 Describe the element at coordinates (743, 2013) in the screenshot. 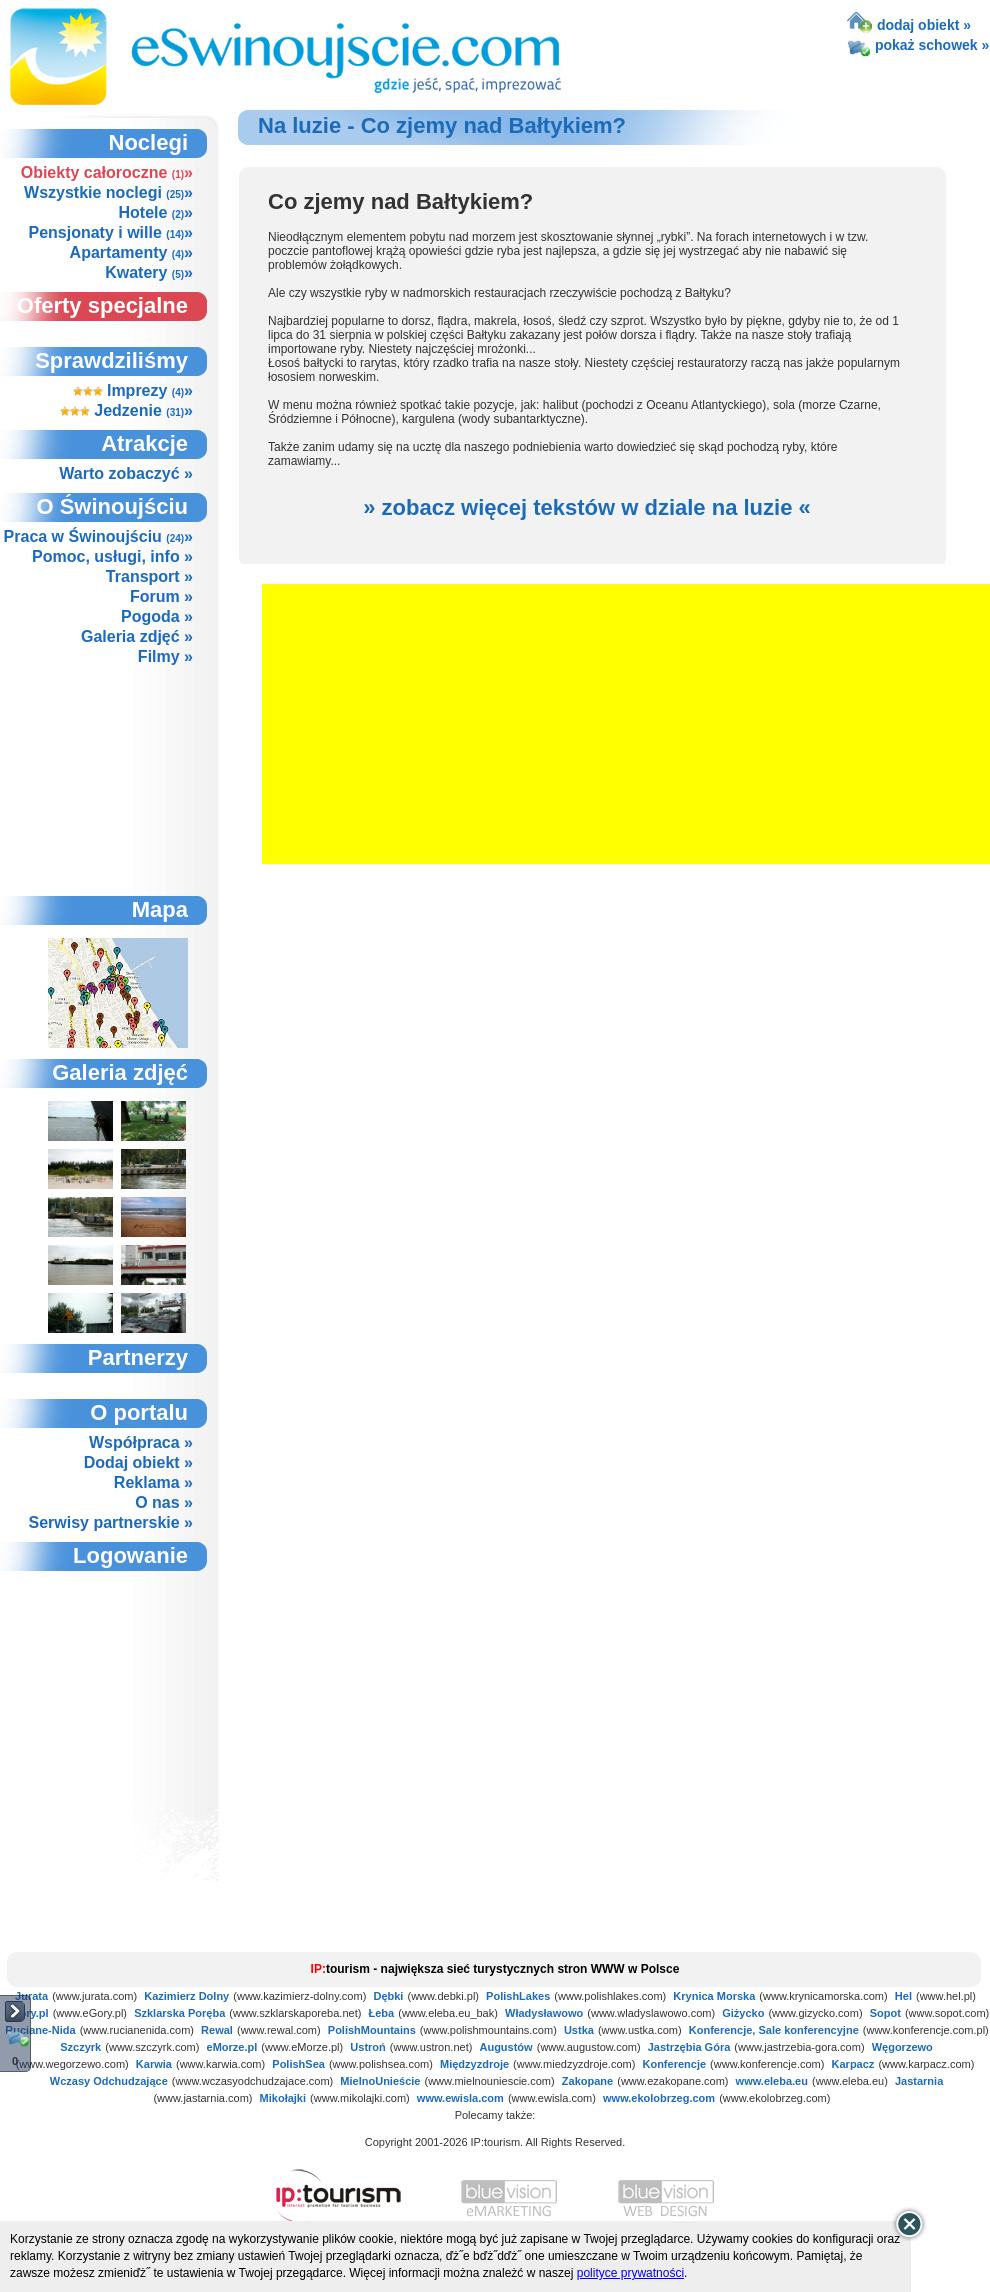

I see `Giżycko` at that location.